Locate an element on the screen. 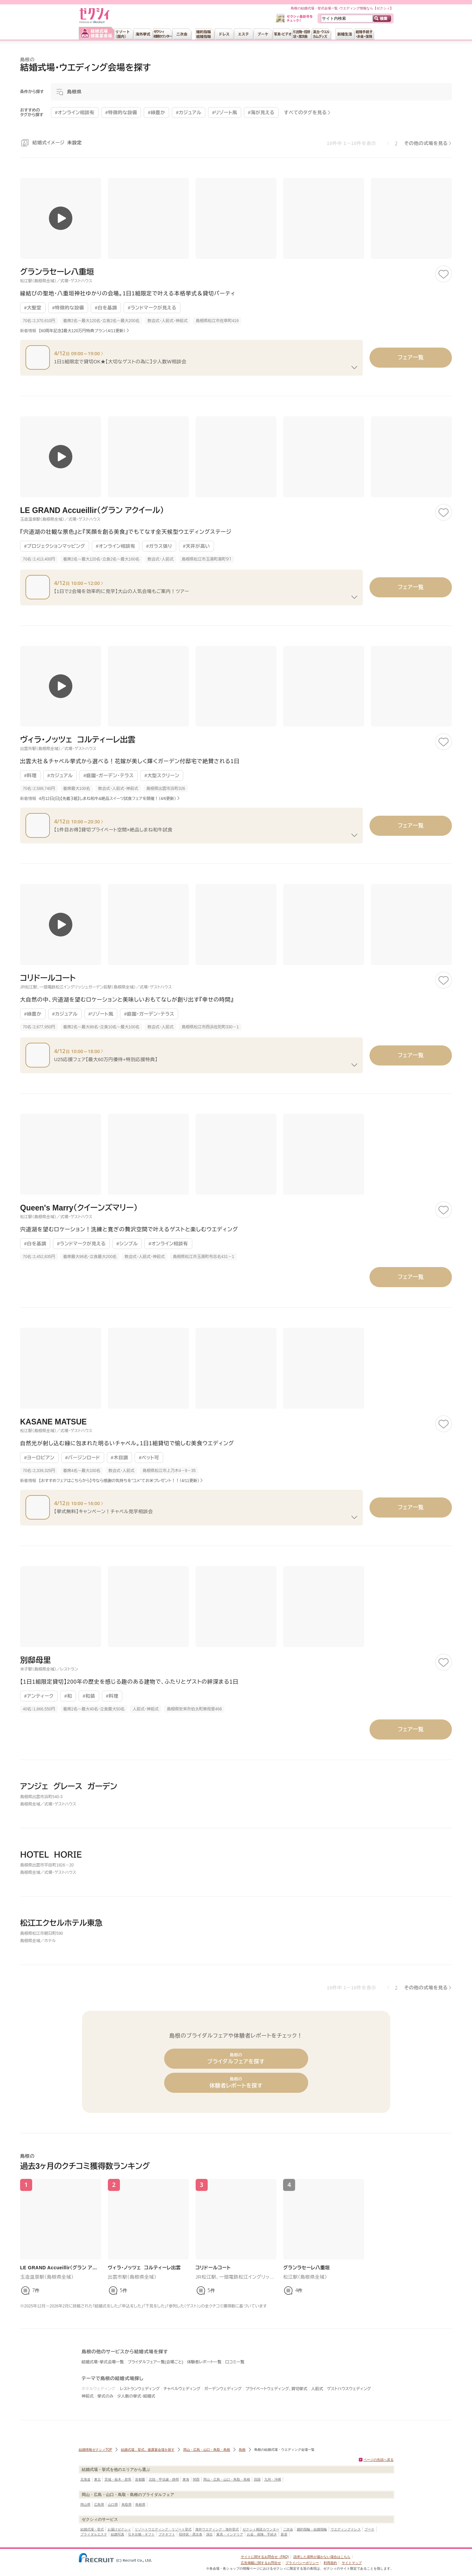 The width and height of the screenshot is (472, 2576). 東北 is located at coordinates (97, 2479).